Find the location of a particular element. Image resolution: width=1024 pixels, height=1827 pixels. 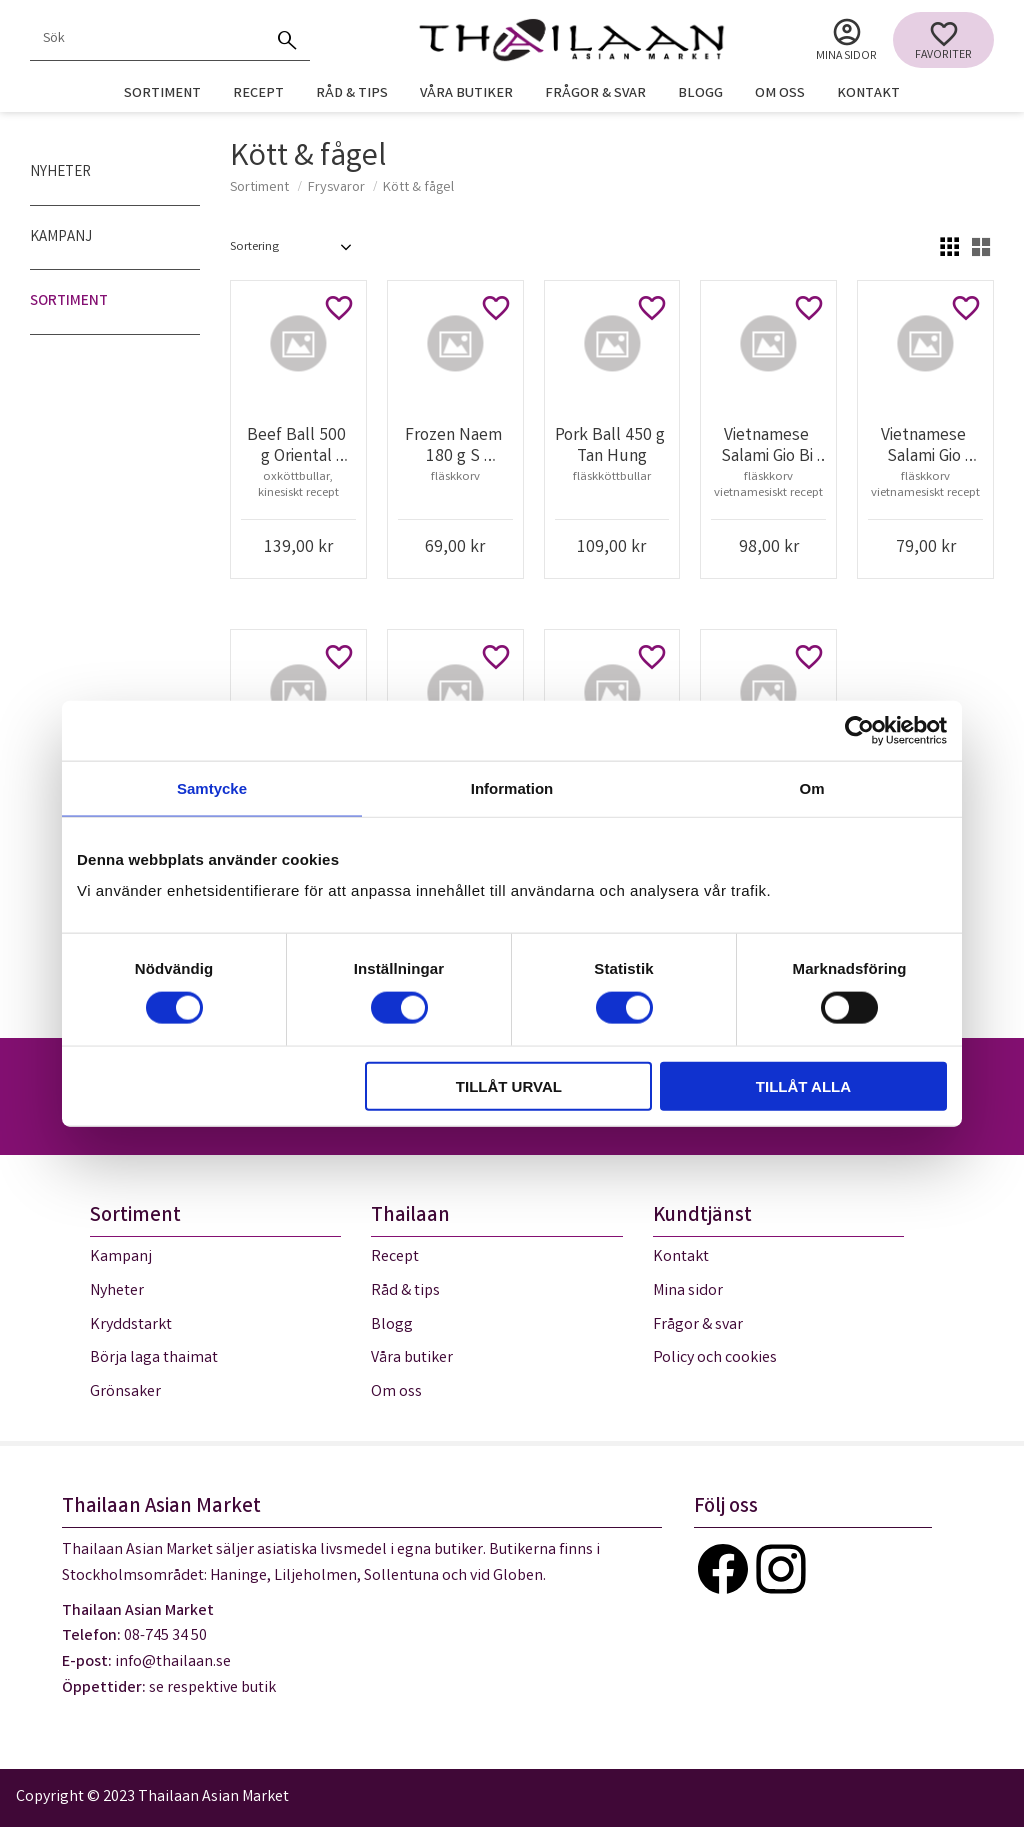

Frågor & svar [menuitem] is located at coordinates (595, 94).